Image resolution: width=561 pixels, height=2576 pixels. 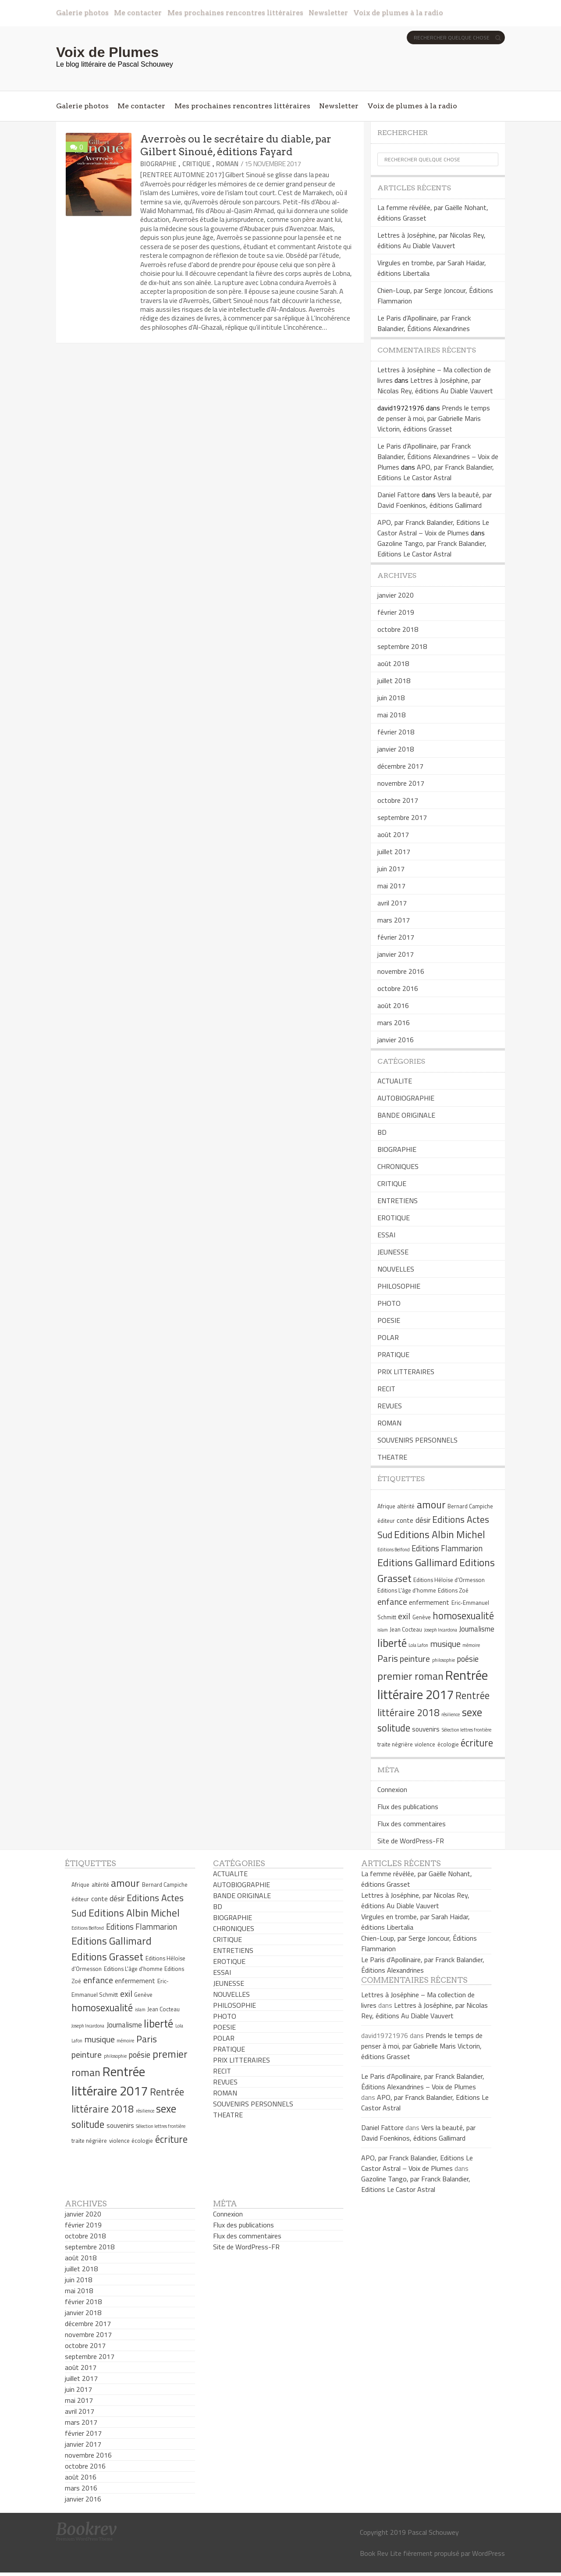 I want to click on Book Rev Lite, so click(x=380, y=2553).